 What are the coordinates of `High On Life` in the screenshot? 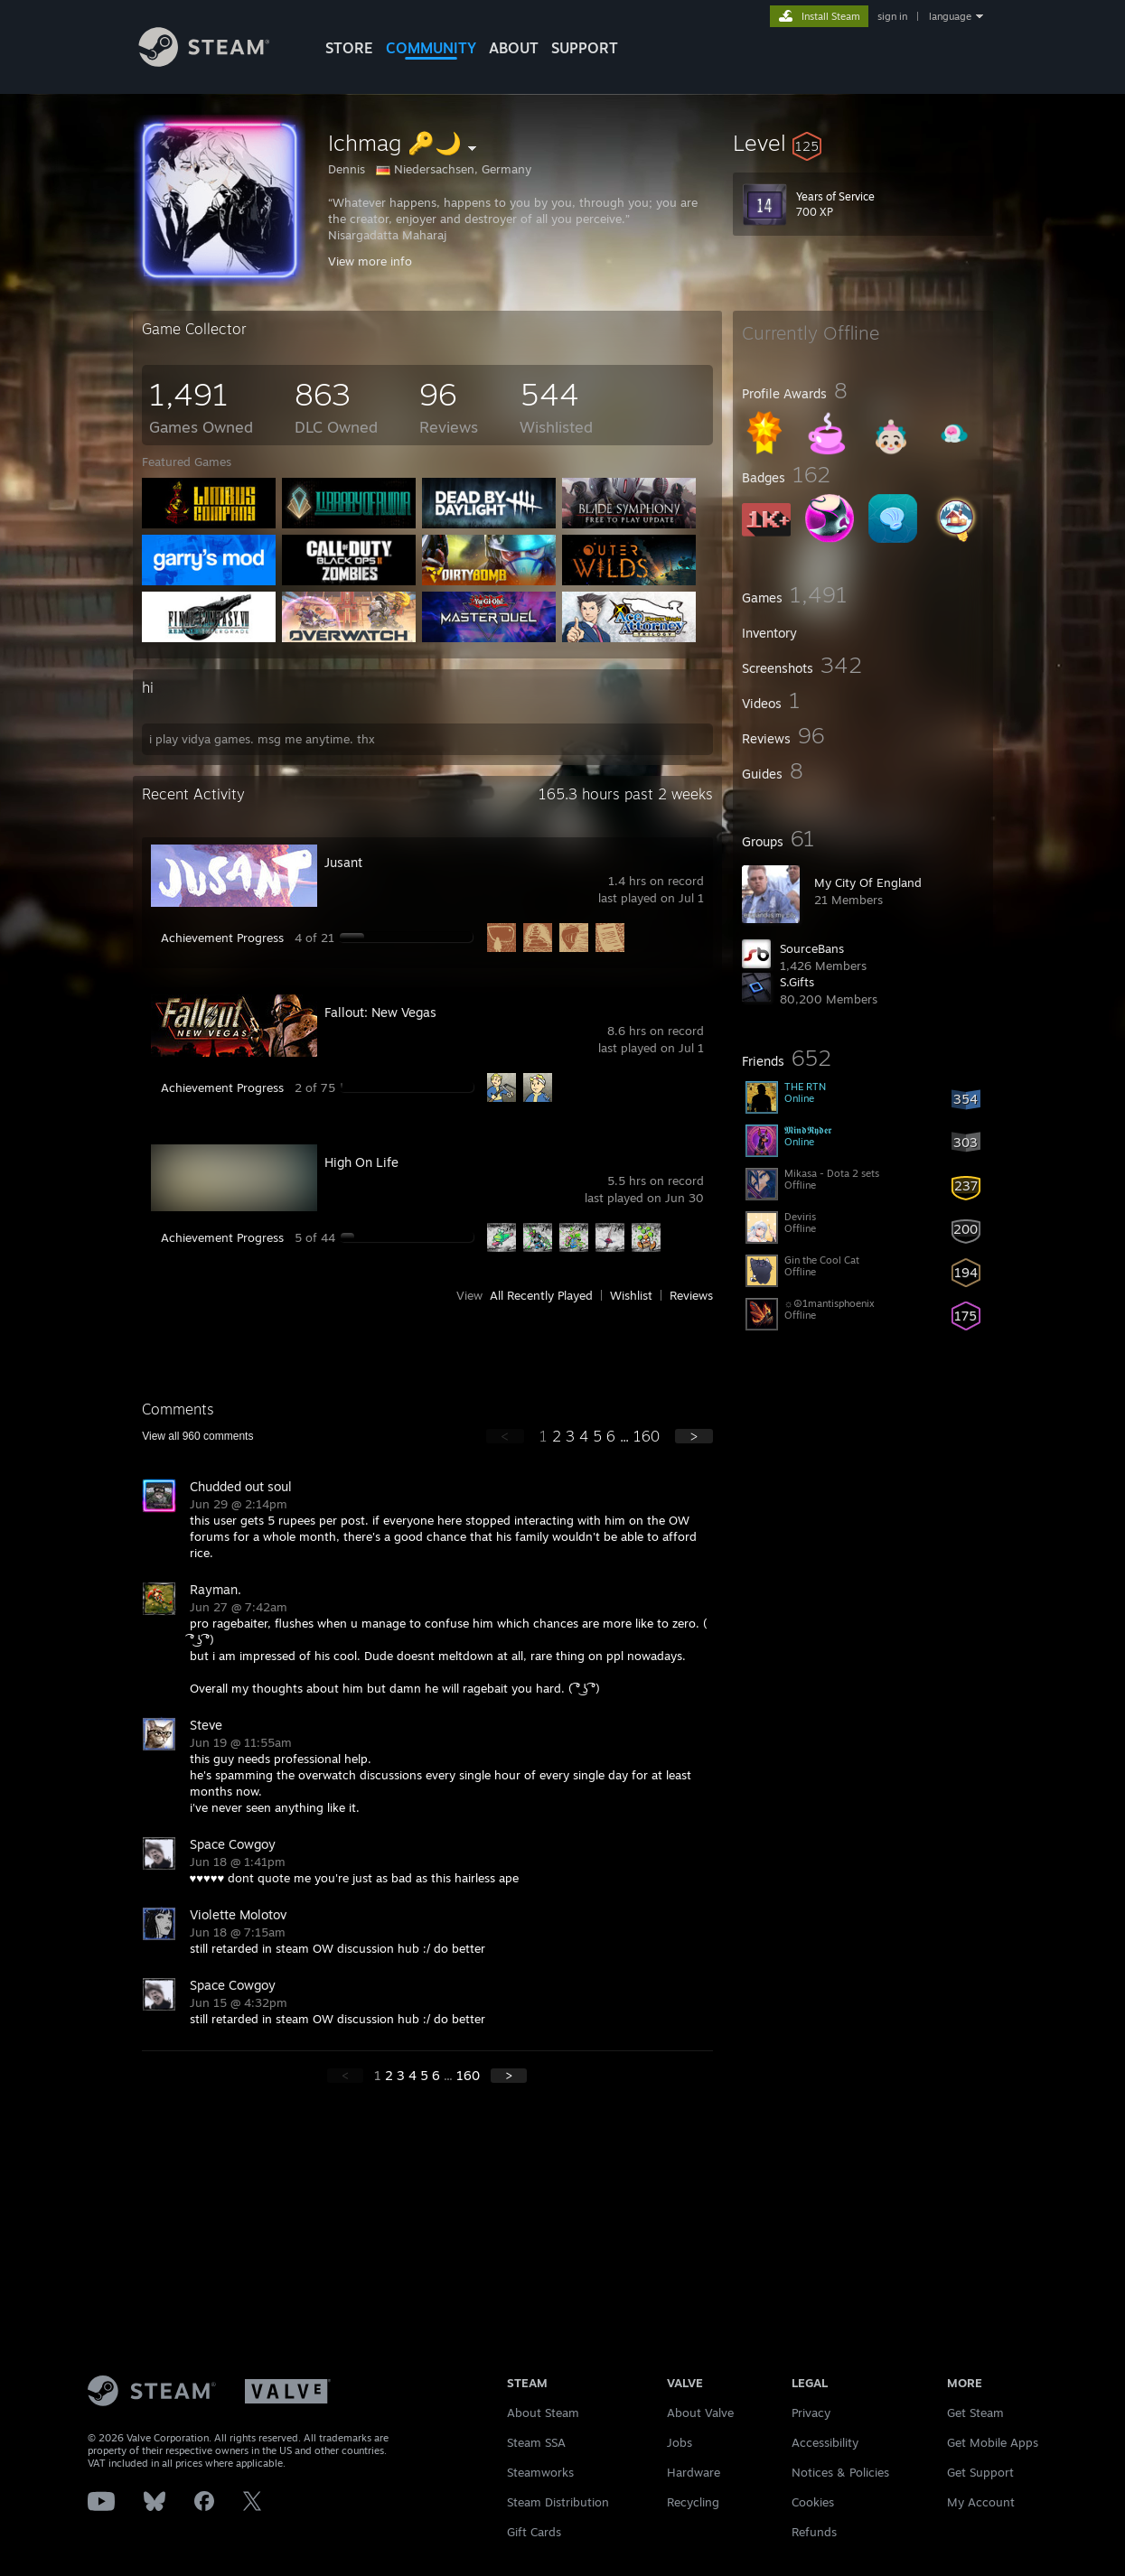 It's located at (361, 1162).